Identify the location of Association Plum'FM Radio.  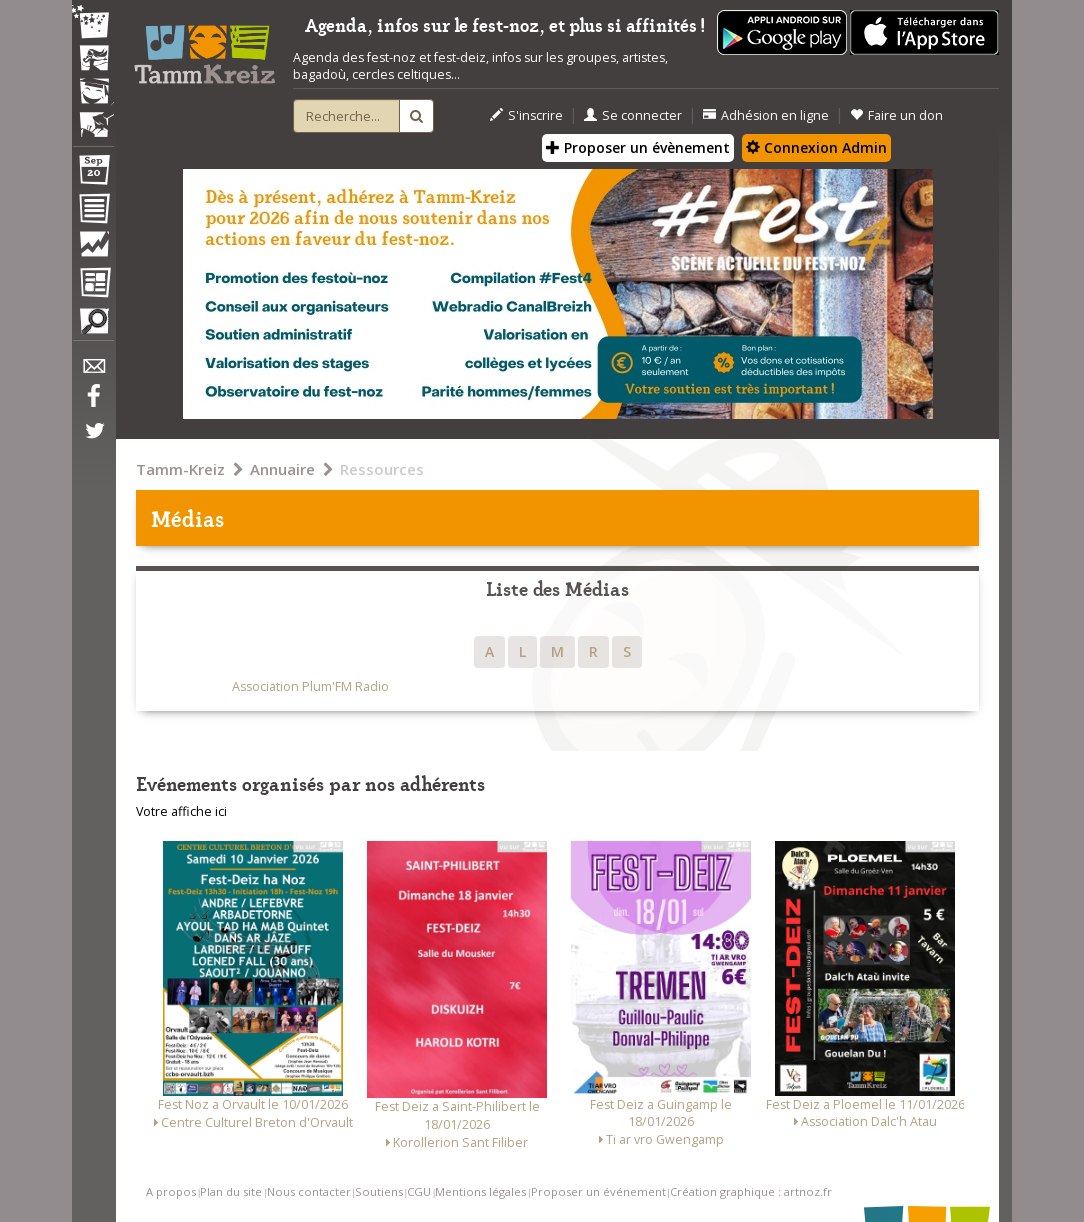
(310, 686).